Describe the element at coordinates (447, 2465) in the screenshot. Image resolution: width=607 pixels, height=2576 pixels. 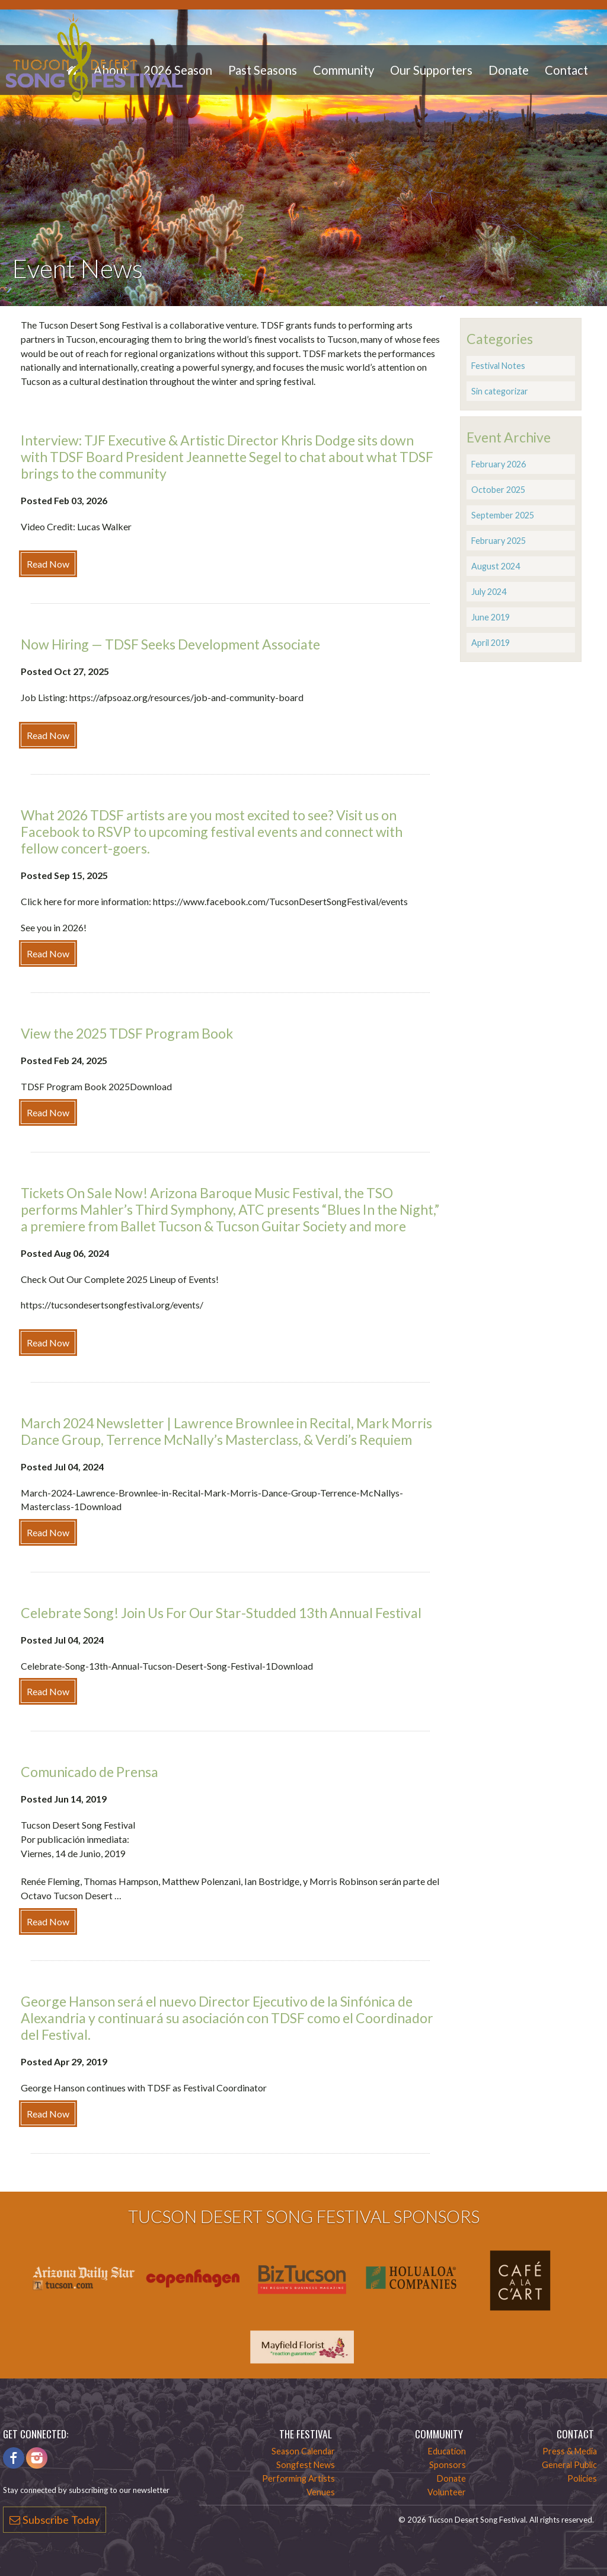
I see `Sponsors` at that location.